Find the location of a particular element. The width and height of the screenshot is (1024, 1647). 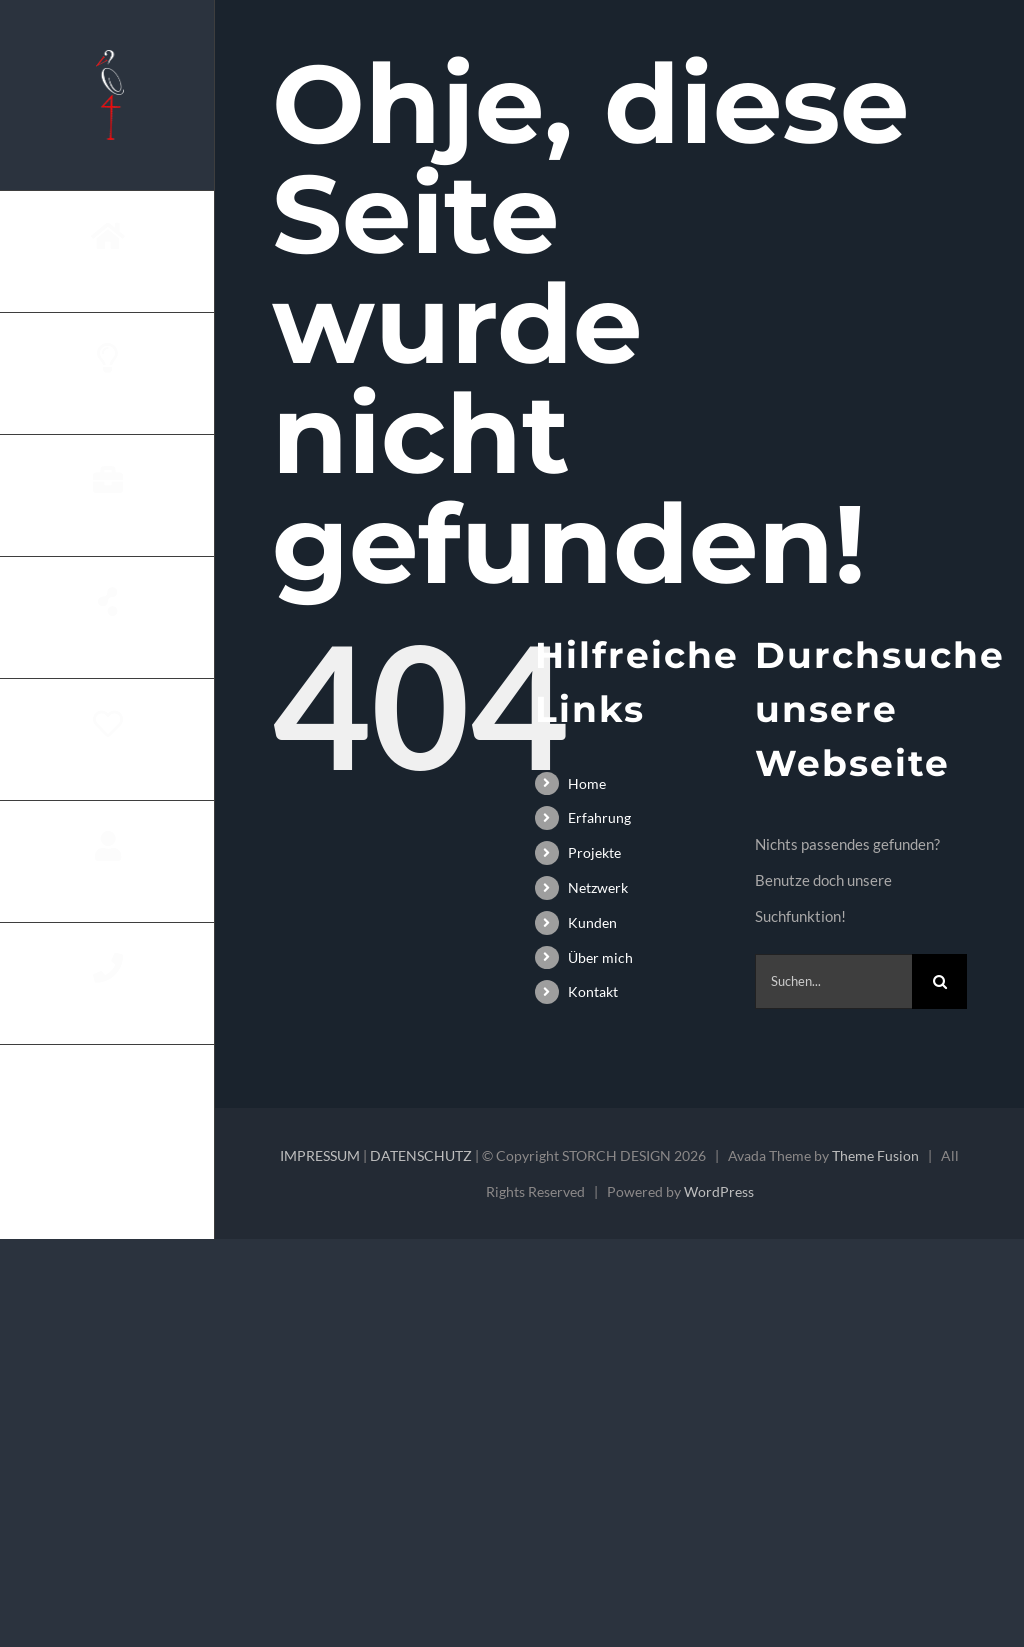

Theme Fusion is located at coordinates (875, 1155).